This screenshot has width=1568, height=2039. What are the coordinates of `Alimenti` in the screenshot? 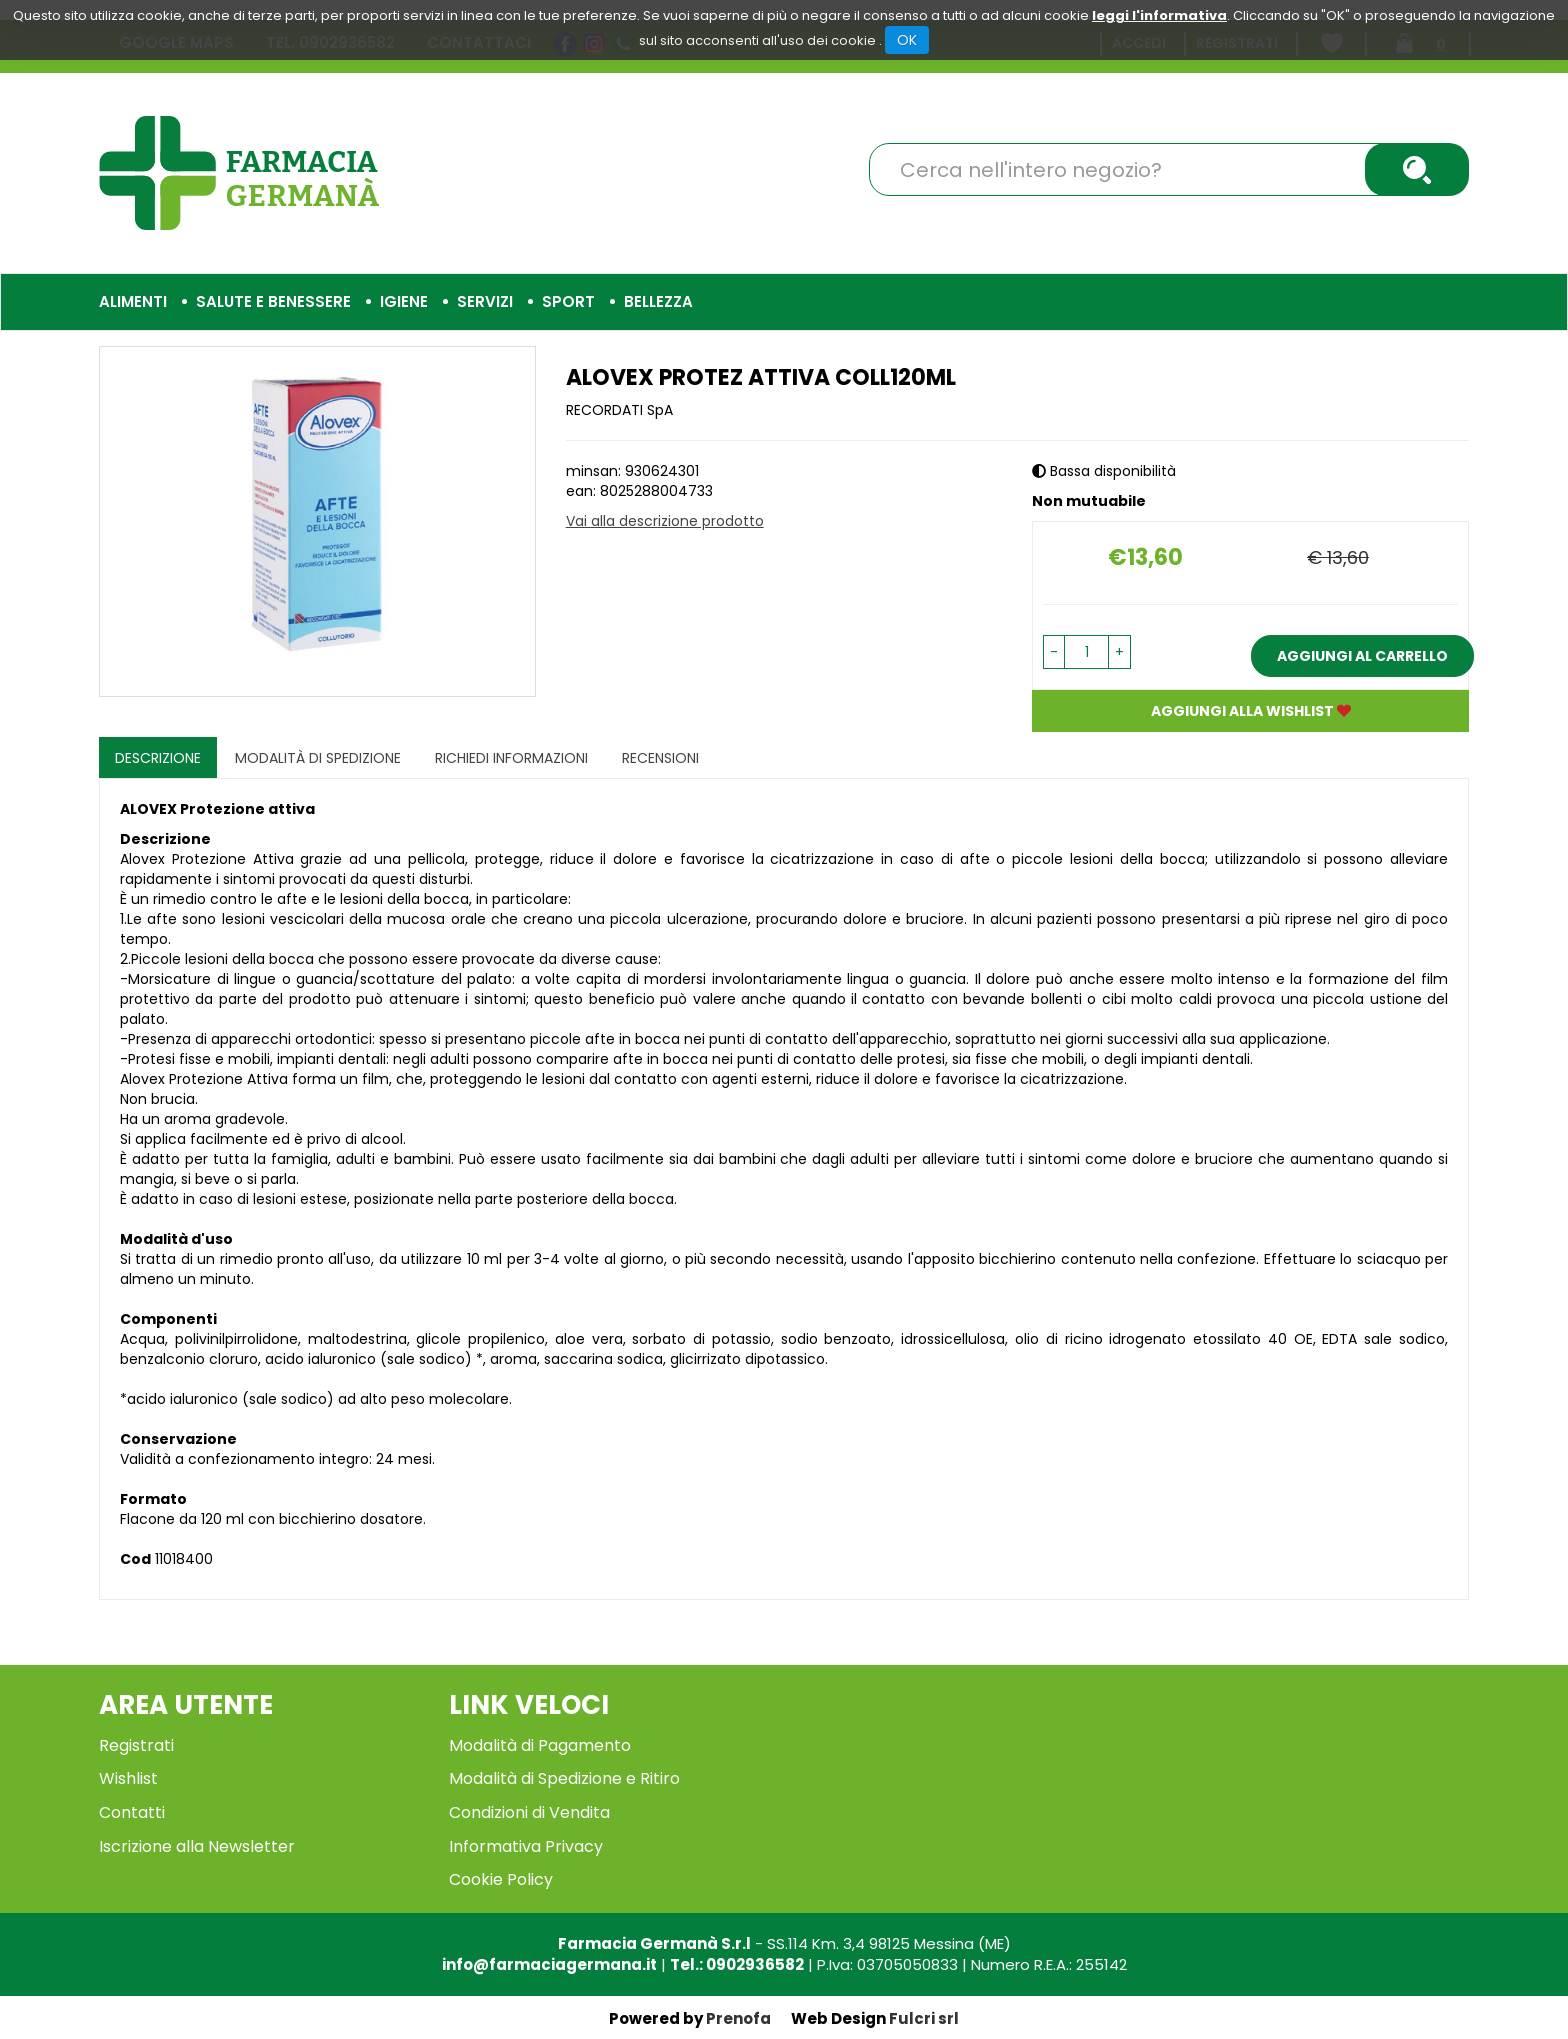 It's located at (133, 301).